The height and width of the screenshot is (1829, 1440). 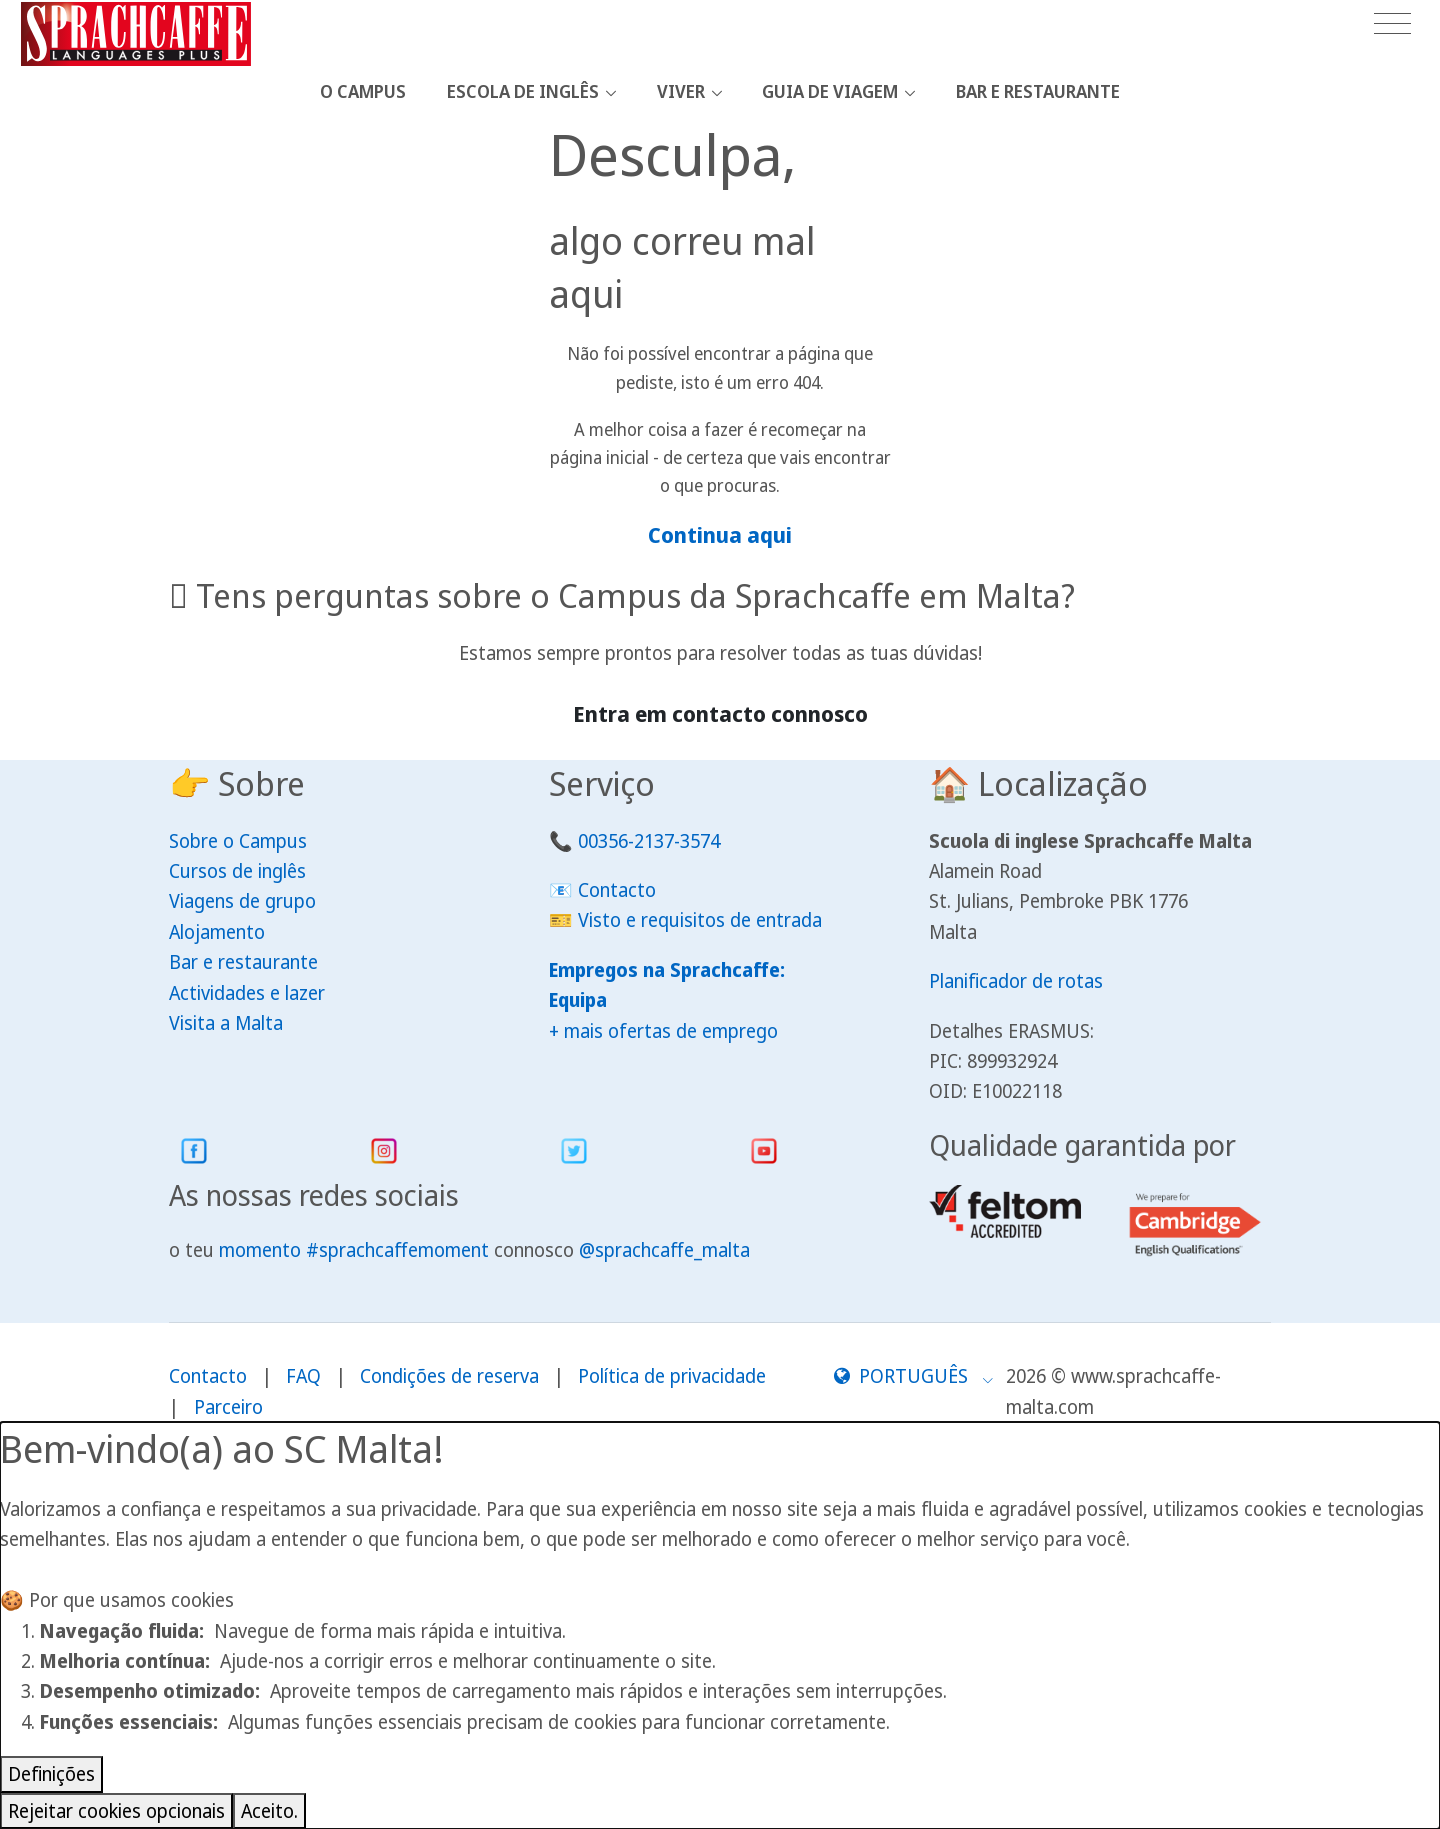 What do you see at coordinates (672, 1376) in the screenshot?
I see `Política de privacidade` at bounding box center [672, 1376].